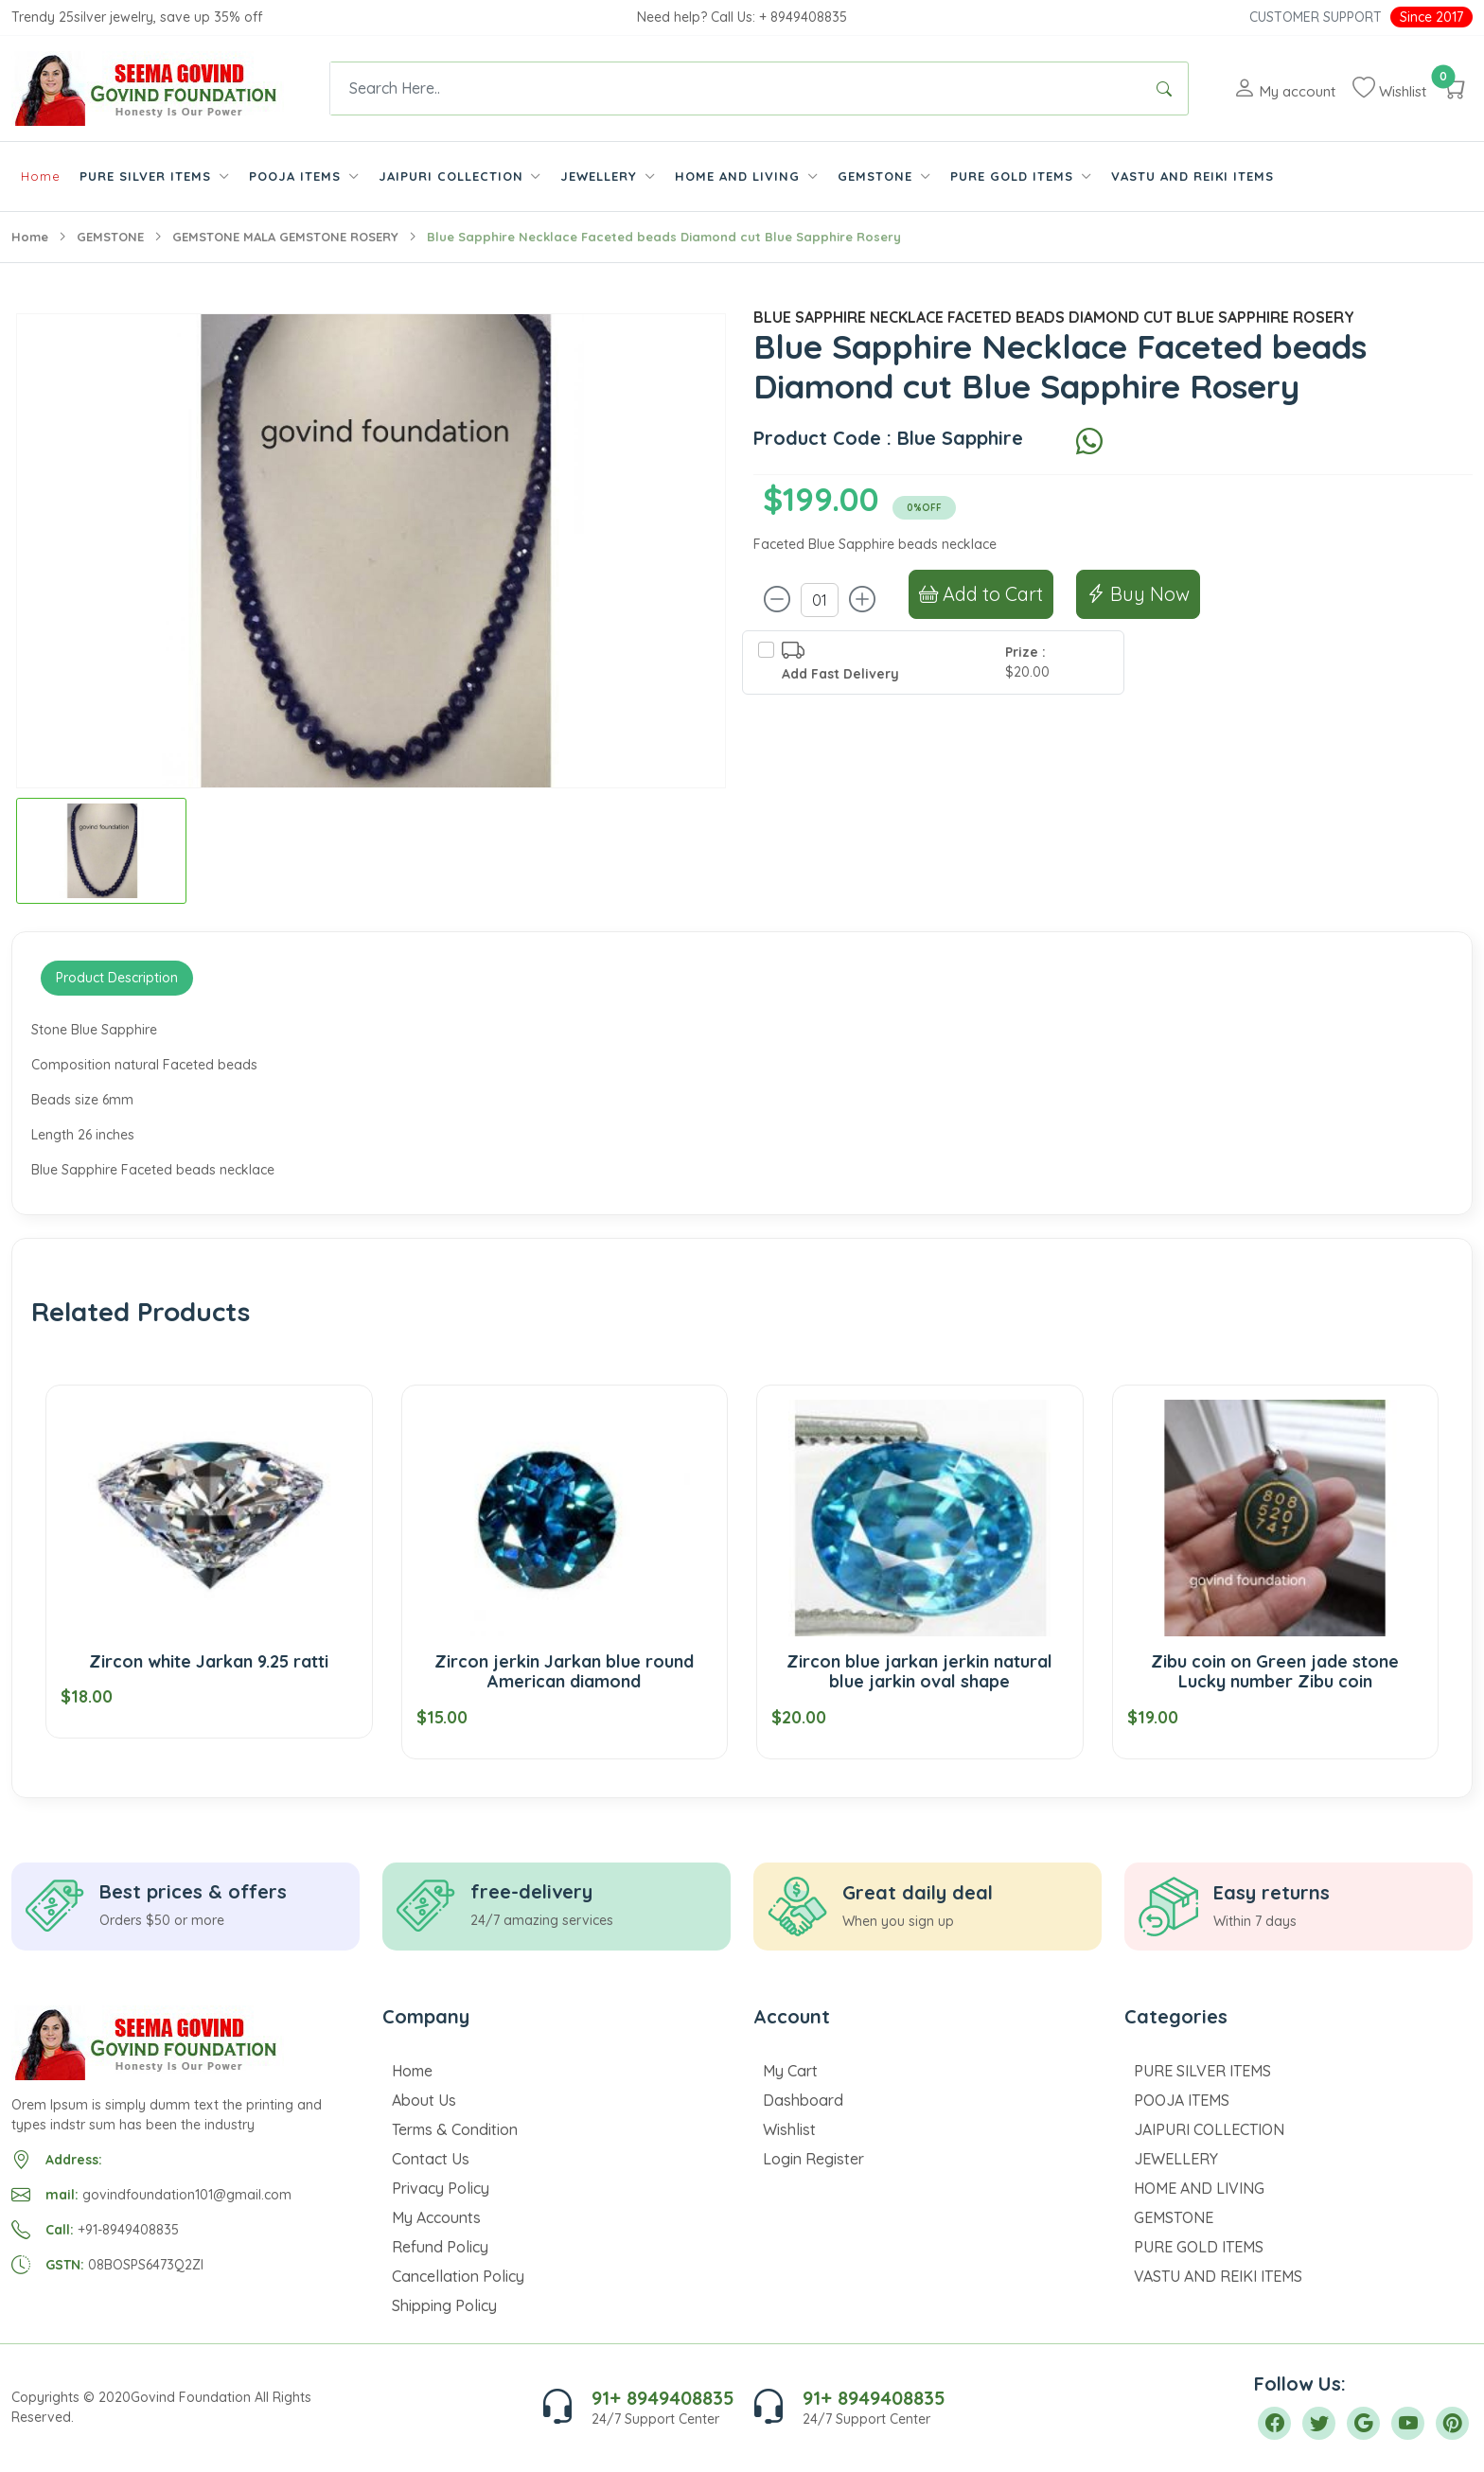 The image size is (1484, 2472). What do you see at coordinates (803, 2100) in the screenshot?
I see `Dashboard` at bounding box center [803, 2100].